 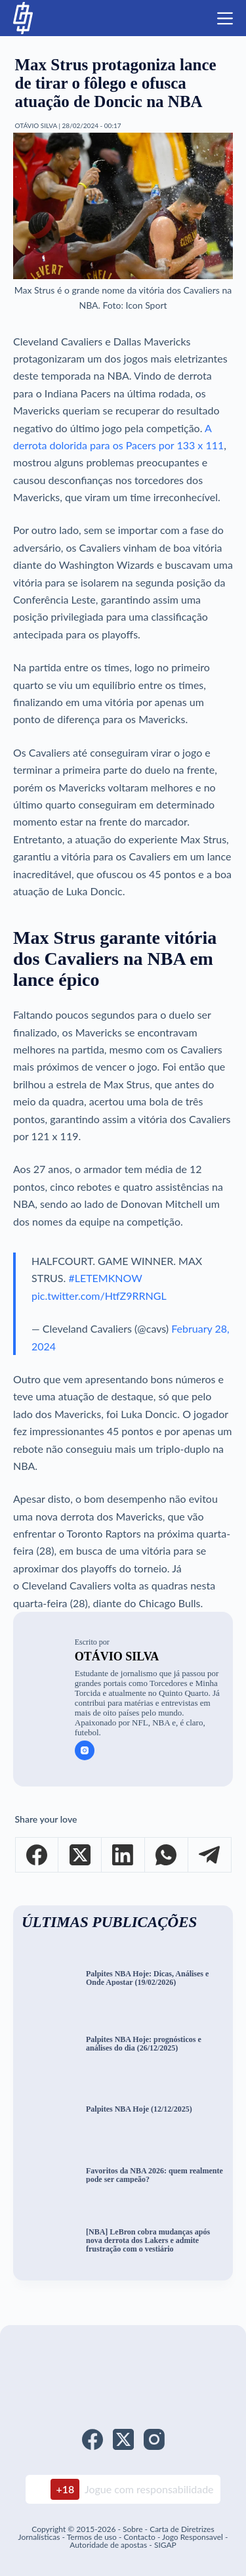 What do you see at coordinates (132, 2529) in the screenshot?
I see `Sobre` at bounding box center [132, 2529].